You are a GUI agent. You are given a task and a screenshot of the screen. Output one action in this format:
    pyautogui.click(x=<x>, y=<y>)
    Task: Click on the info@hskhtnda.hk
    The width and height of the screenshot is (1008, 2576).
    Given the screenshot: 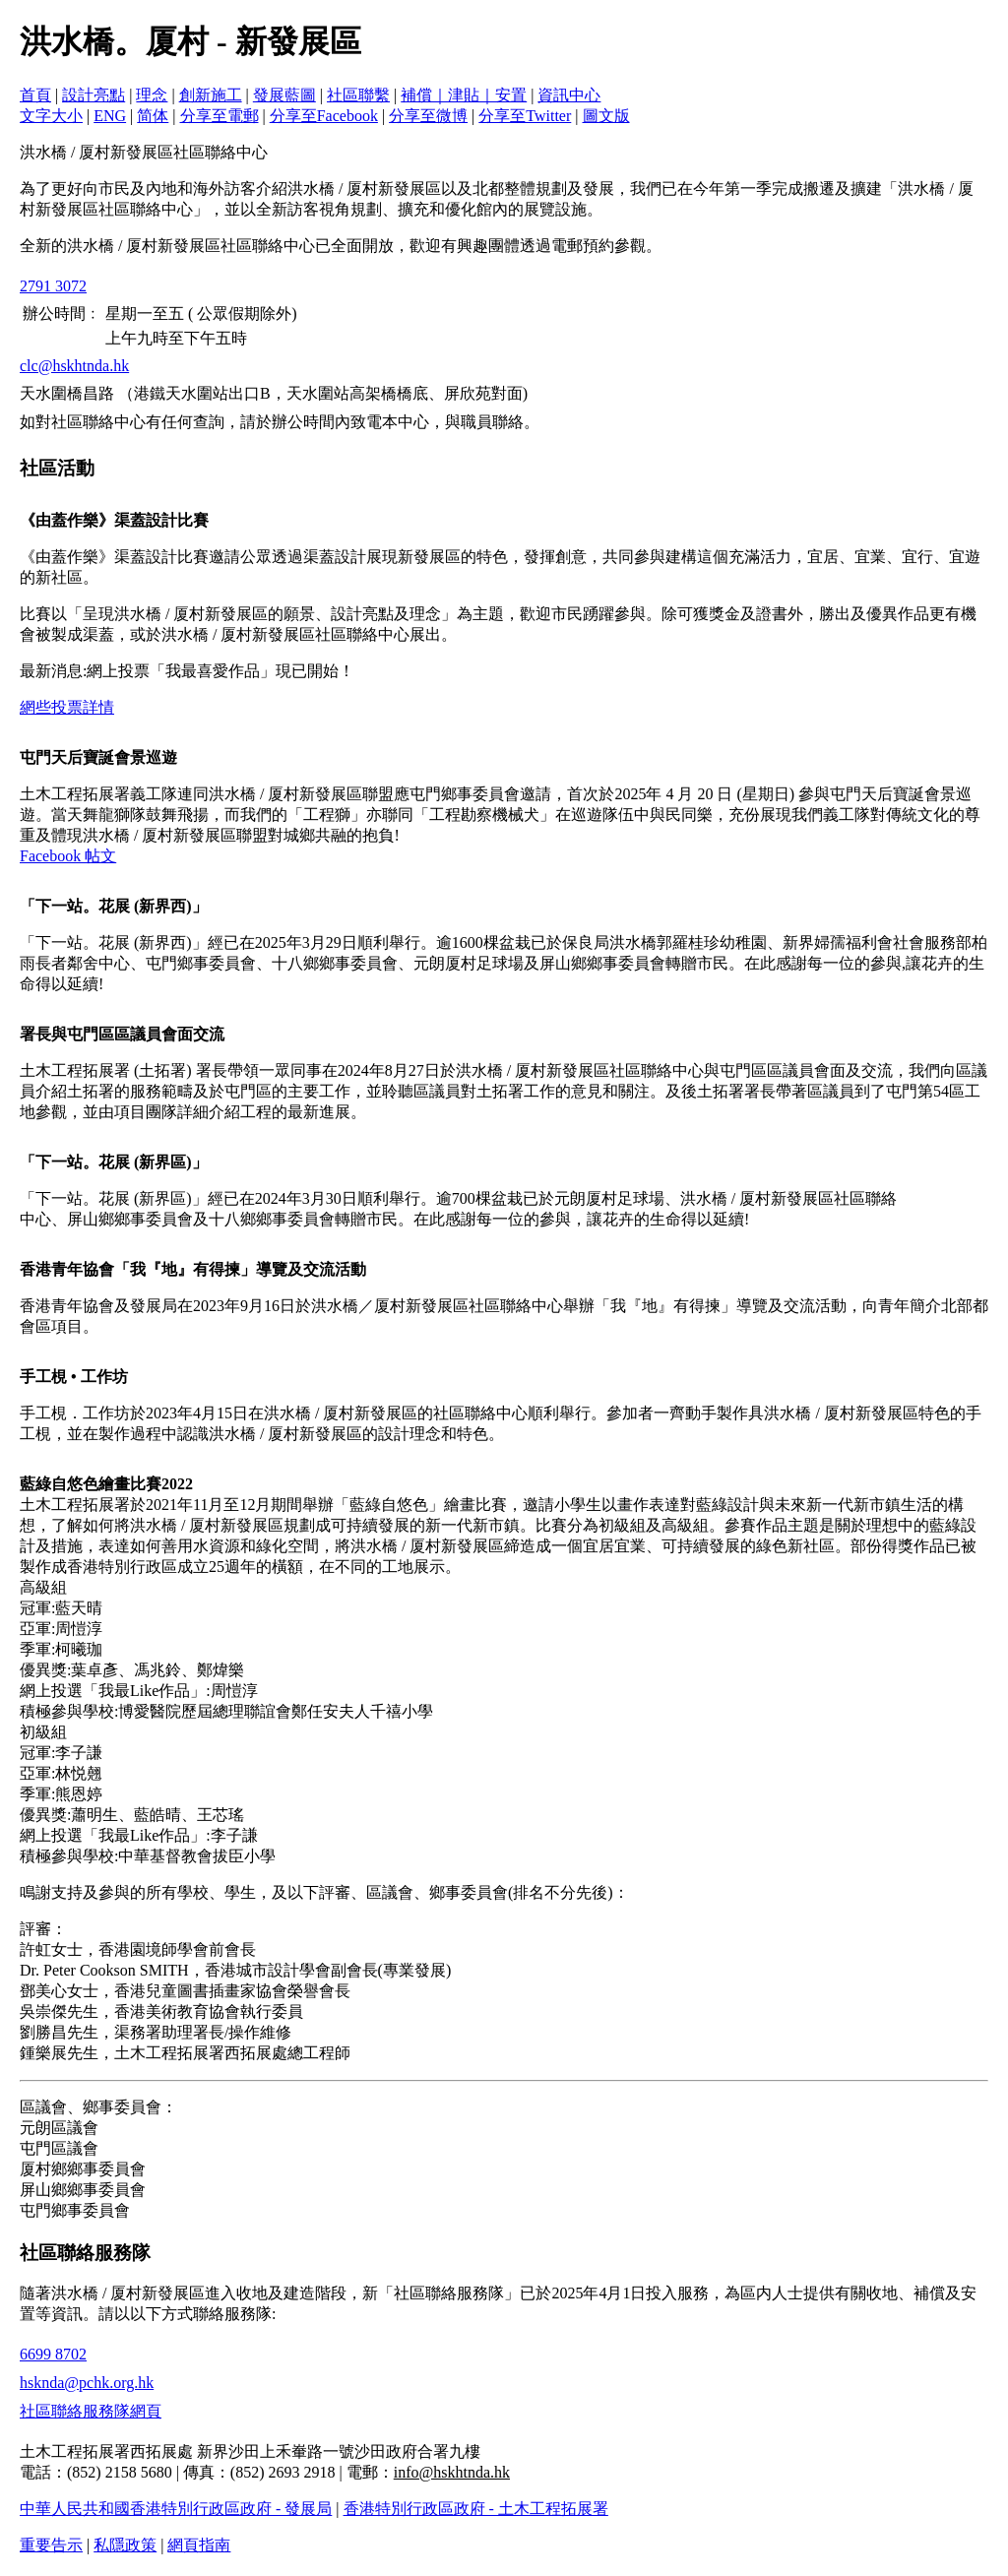 What is the action you would take?
    pyautogui.click(x=452, y=2472)
    